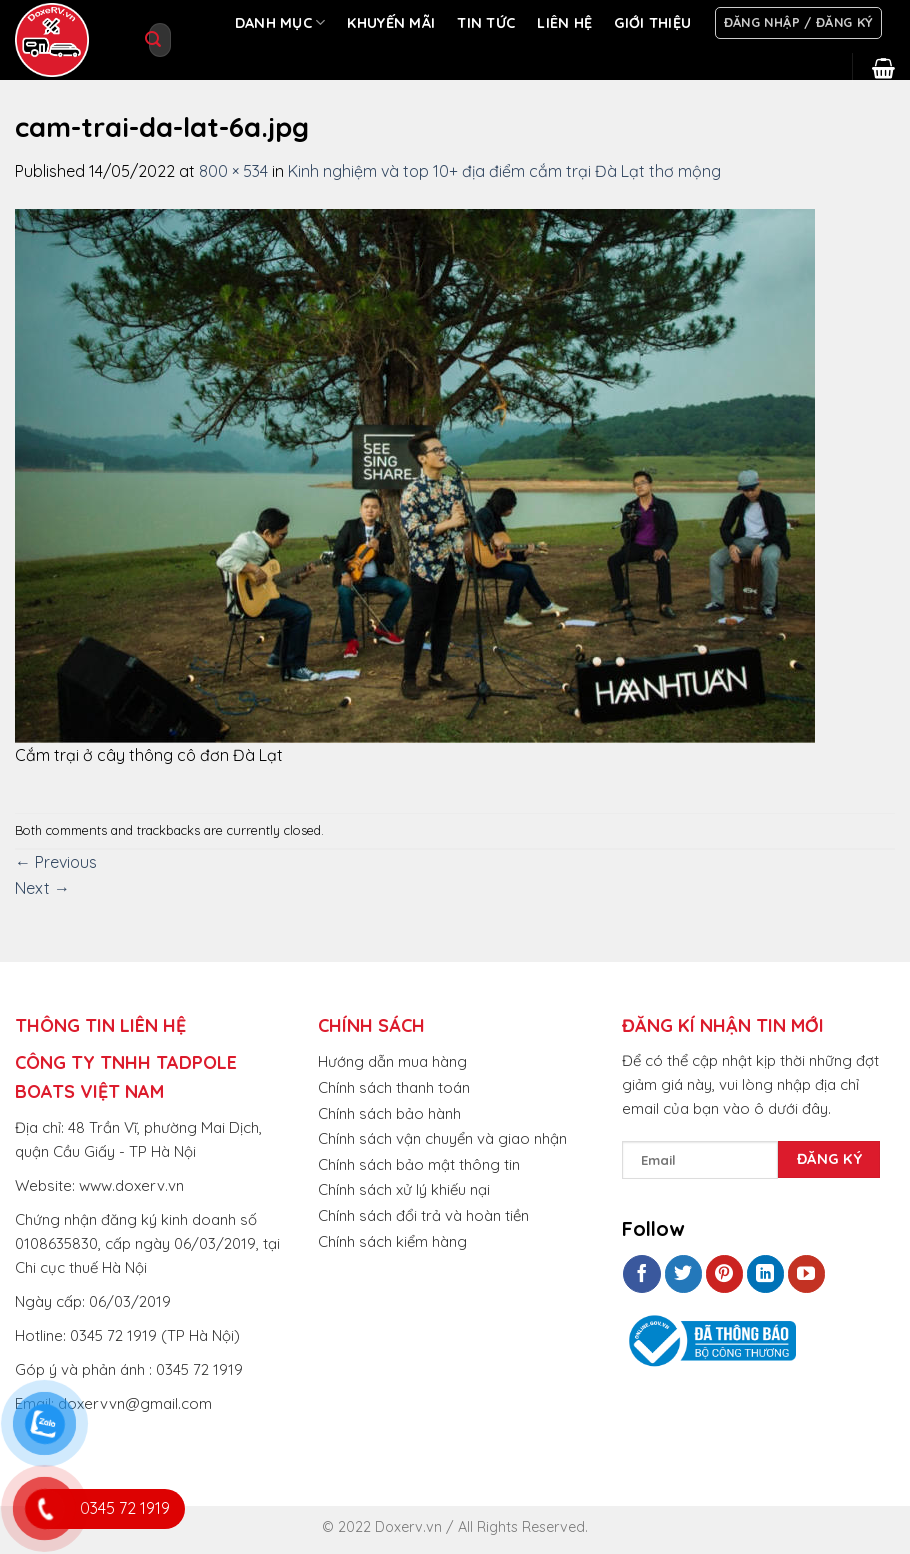 This screenshot has height=1554, width=910. I want to click on Previous, so click(56, 862).